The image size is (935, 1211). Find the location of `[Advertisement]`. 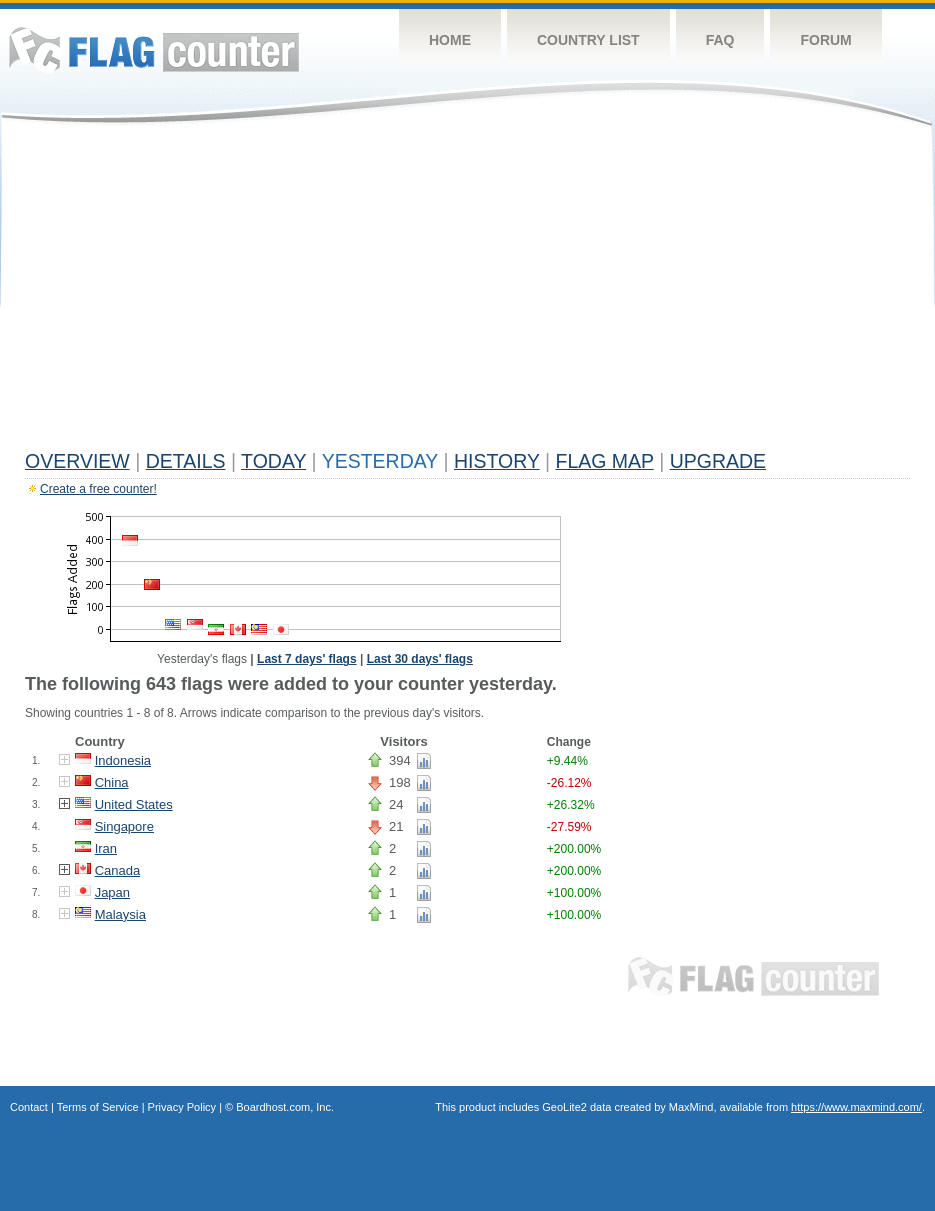

[Advertisement] is located at coordinates (467, 292).